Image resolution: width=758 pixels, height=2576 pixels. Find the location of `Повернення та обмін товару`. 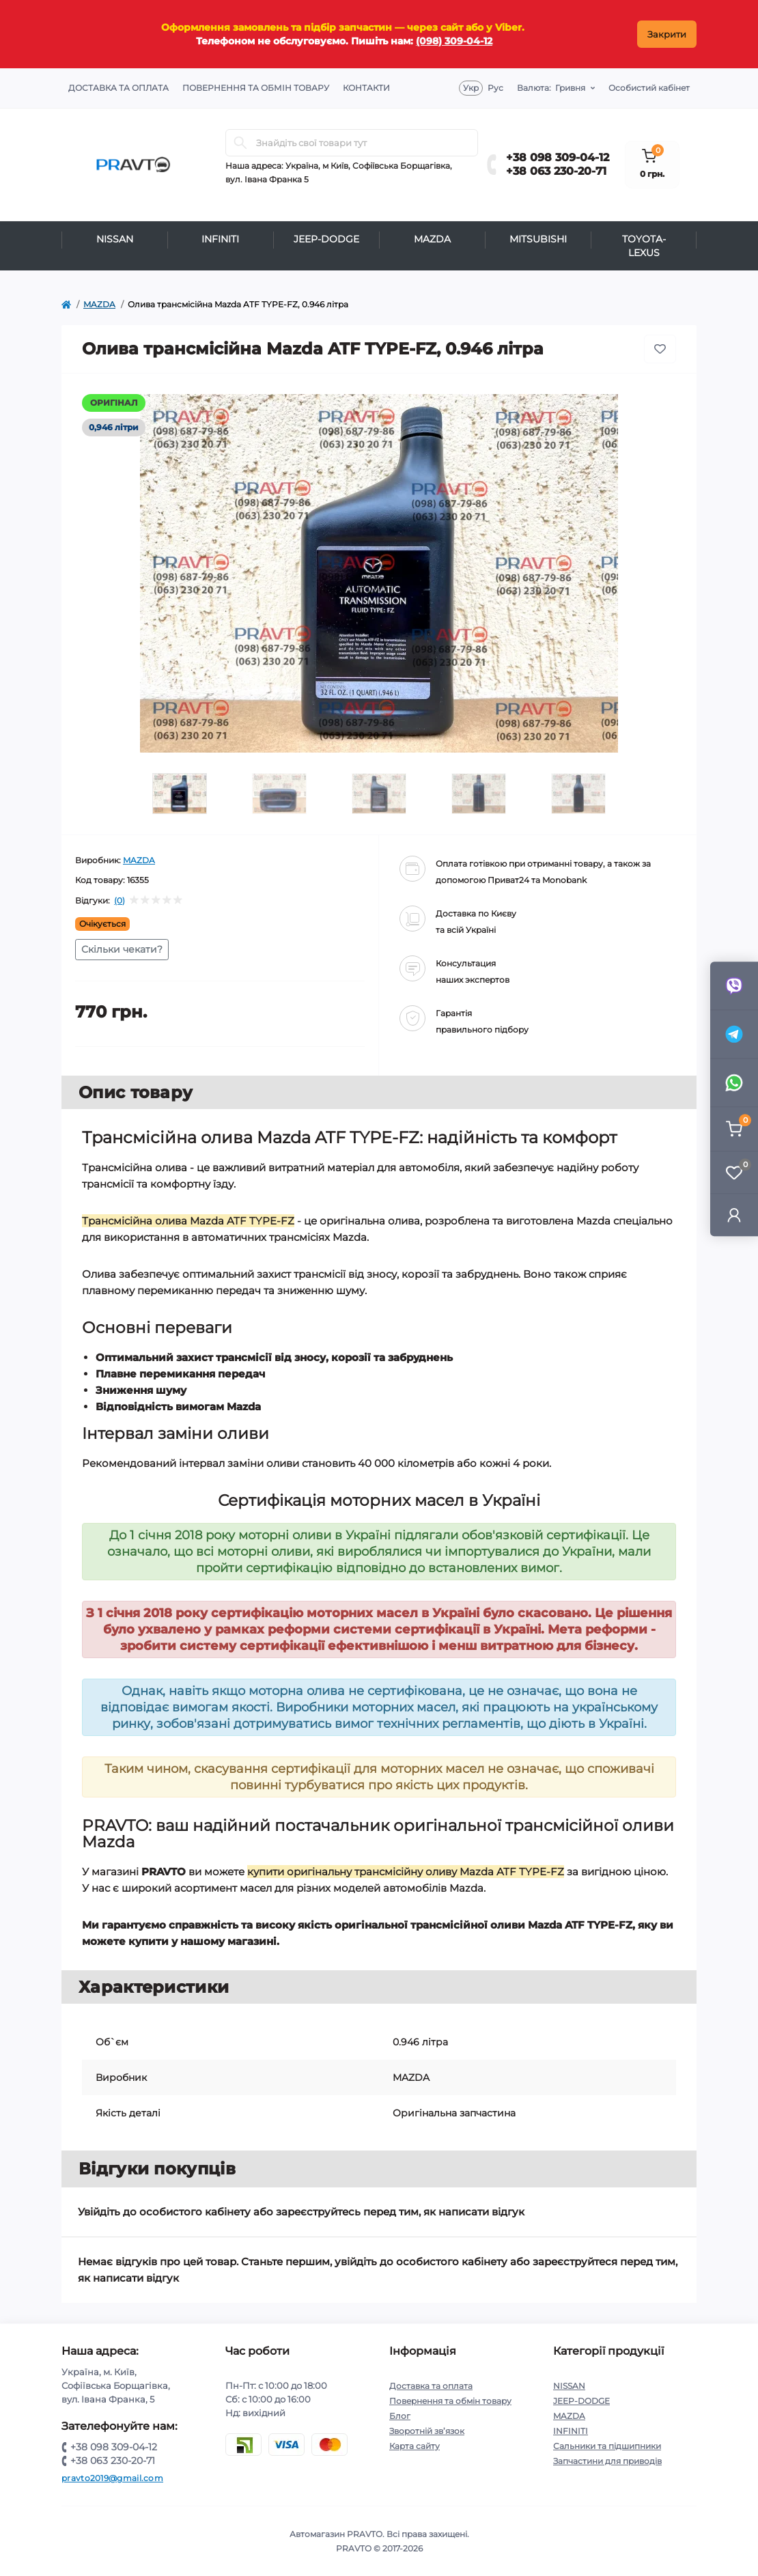

Повернення та обмін товару is located at coordinates (255, 88).